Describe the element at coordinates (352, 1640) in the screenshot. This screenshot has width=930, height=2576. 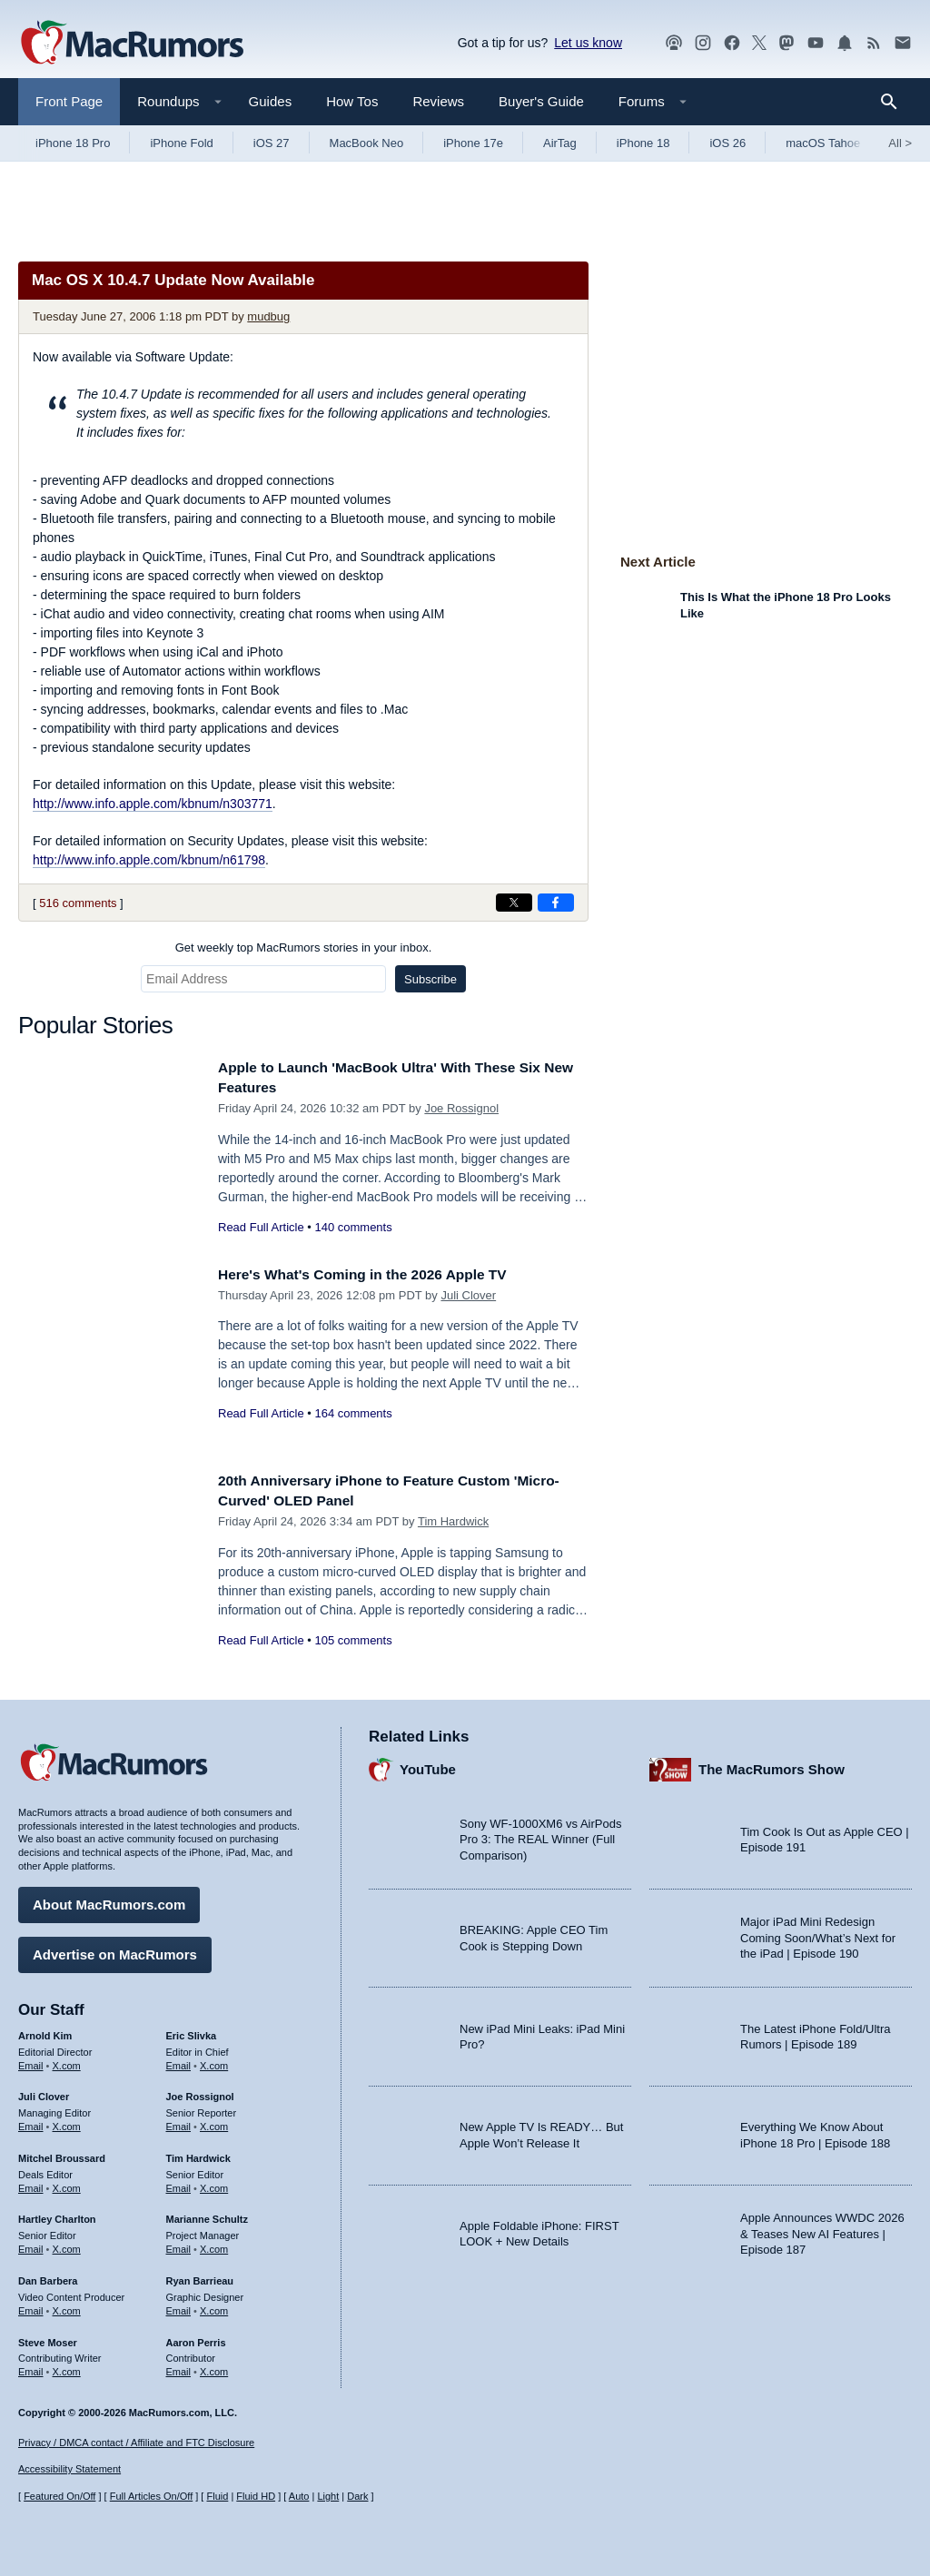
I see `105 comments` at that location.